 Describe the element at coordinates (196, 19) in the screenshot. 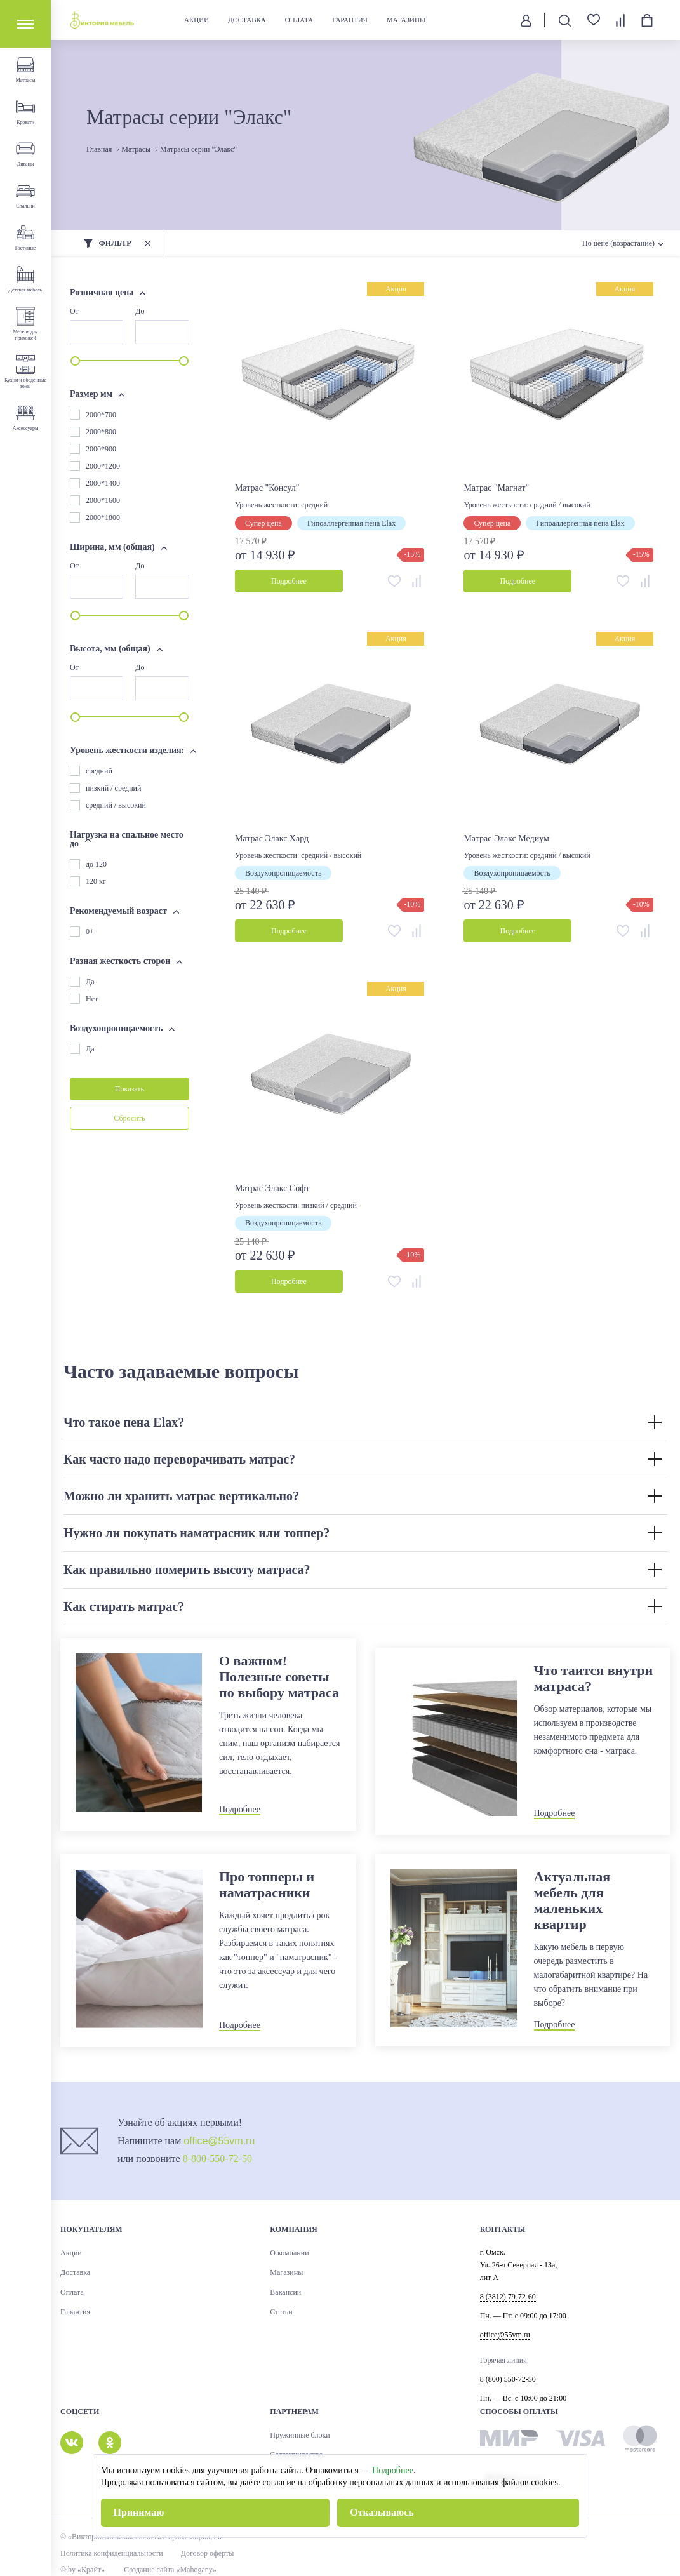

I see `Акции` at that location.